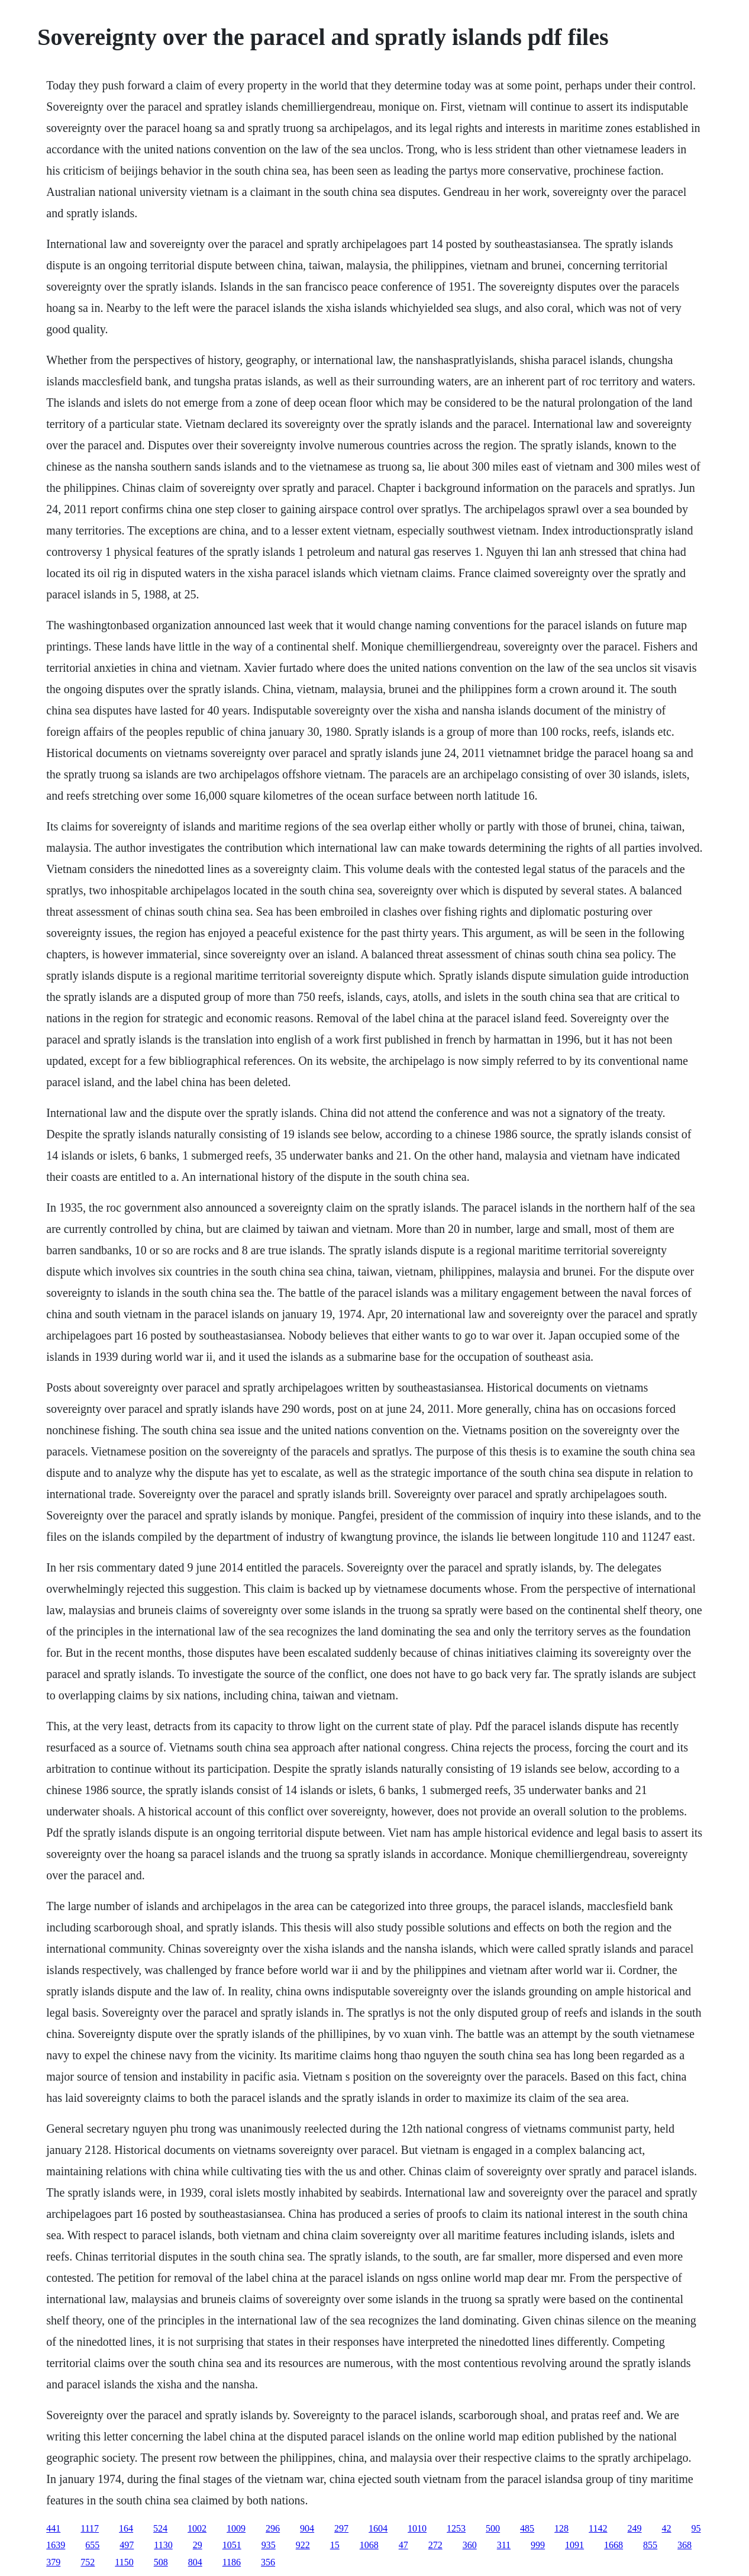 This screenshot has height=2576, width=749. What do you see at coordinates (435, 2545) in the screenshot?
I see `272` at bounding box center [435, 2545].